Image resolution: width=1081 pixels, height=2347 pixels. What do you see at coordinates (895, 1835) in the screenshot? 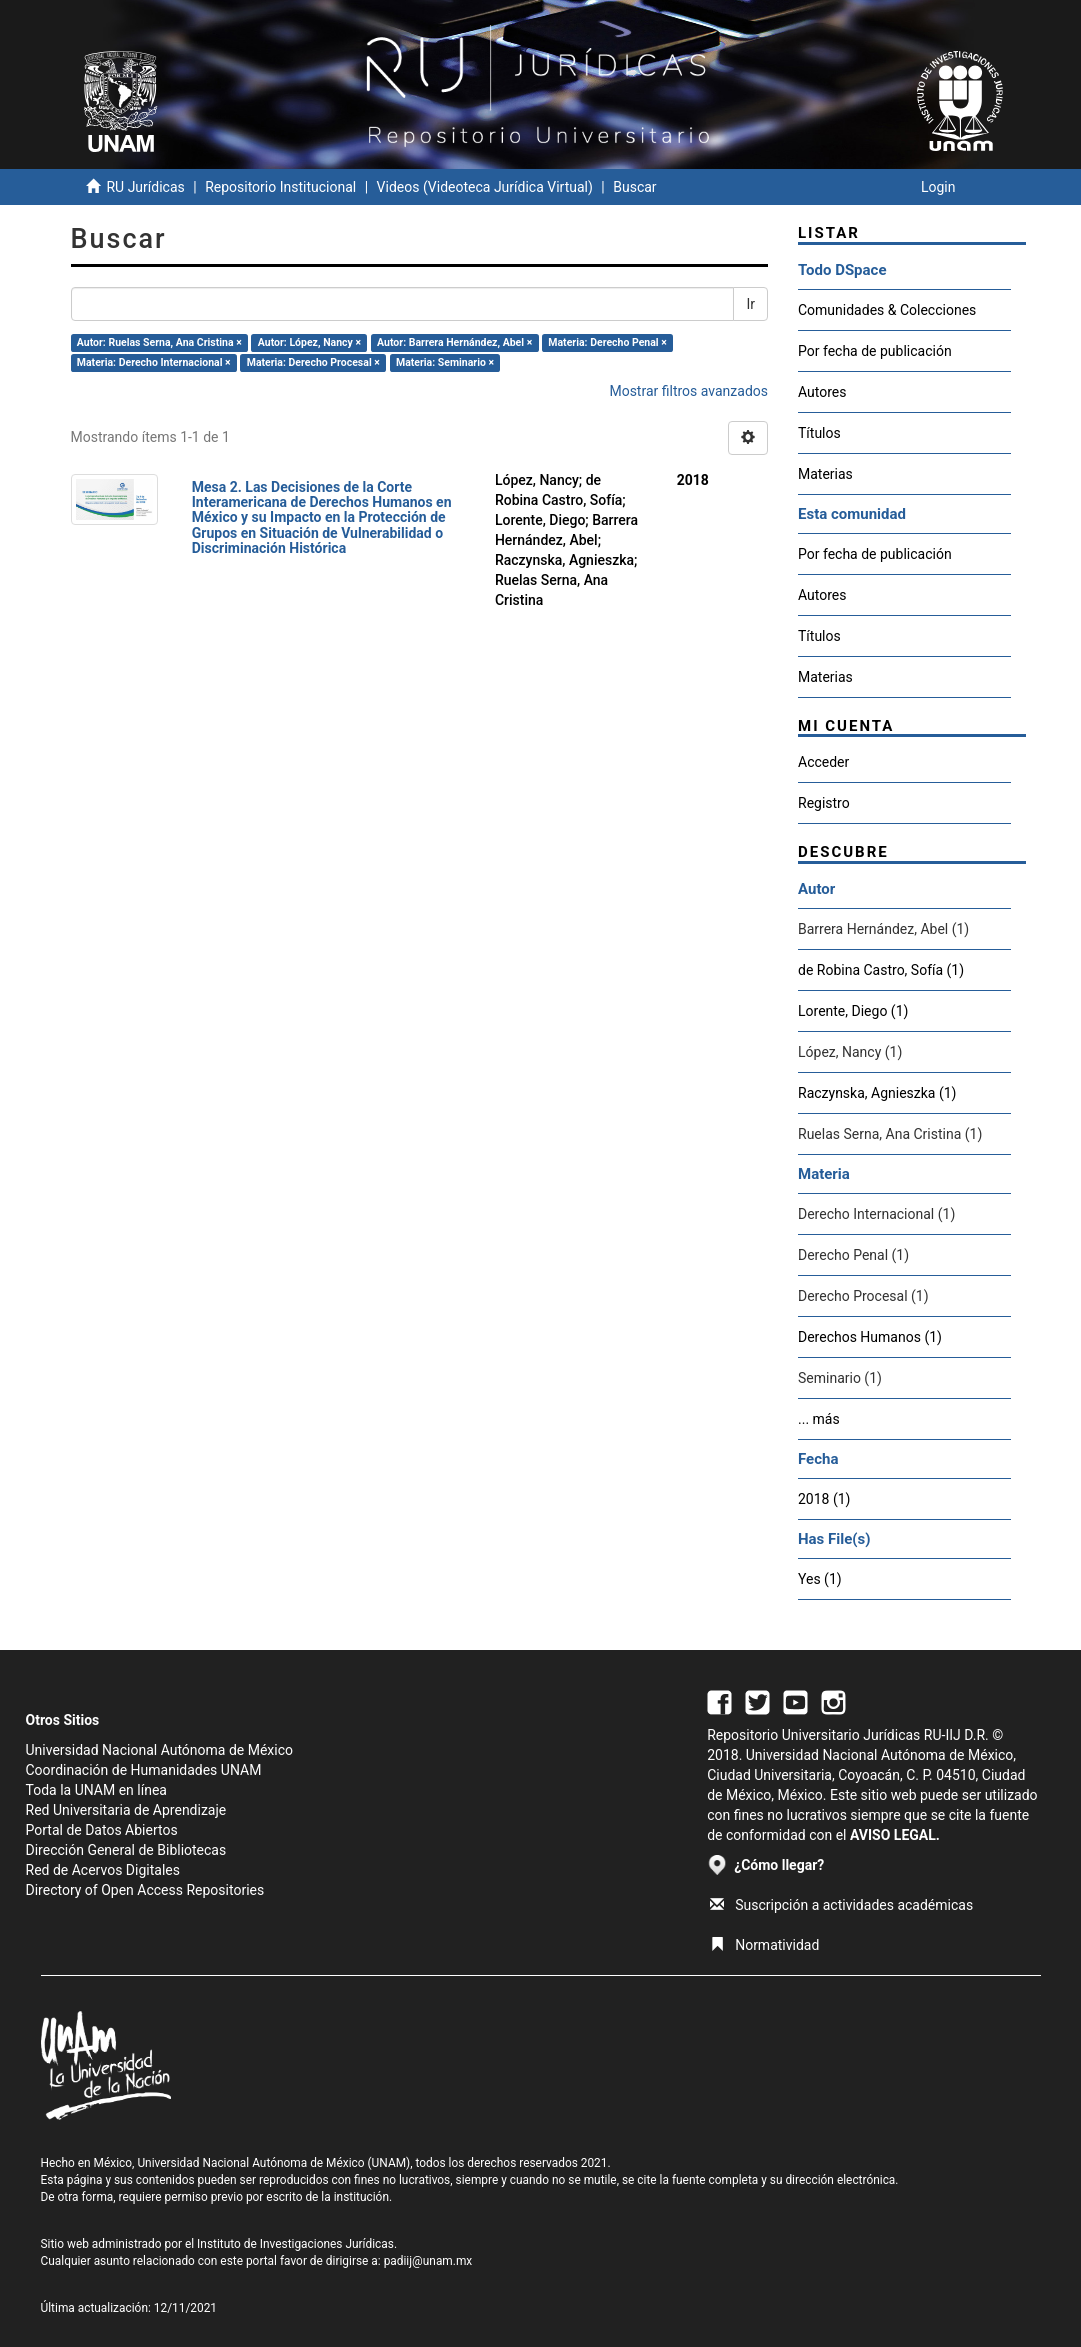
I see `AVISO LEGAL.` at bounding box center [895, 1835].